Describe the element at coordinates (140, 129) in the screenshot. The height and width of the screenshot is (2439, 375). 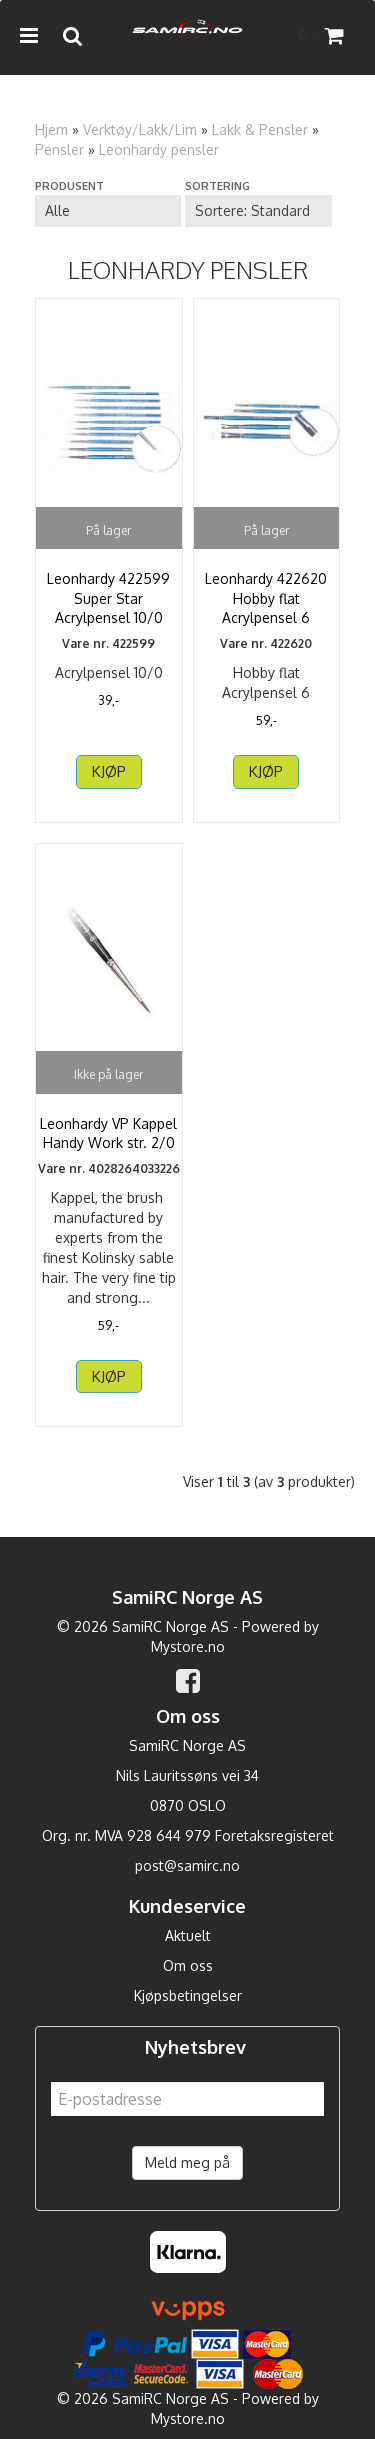
I see `Verktøy/Lakk/Lim` at that location.